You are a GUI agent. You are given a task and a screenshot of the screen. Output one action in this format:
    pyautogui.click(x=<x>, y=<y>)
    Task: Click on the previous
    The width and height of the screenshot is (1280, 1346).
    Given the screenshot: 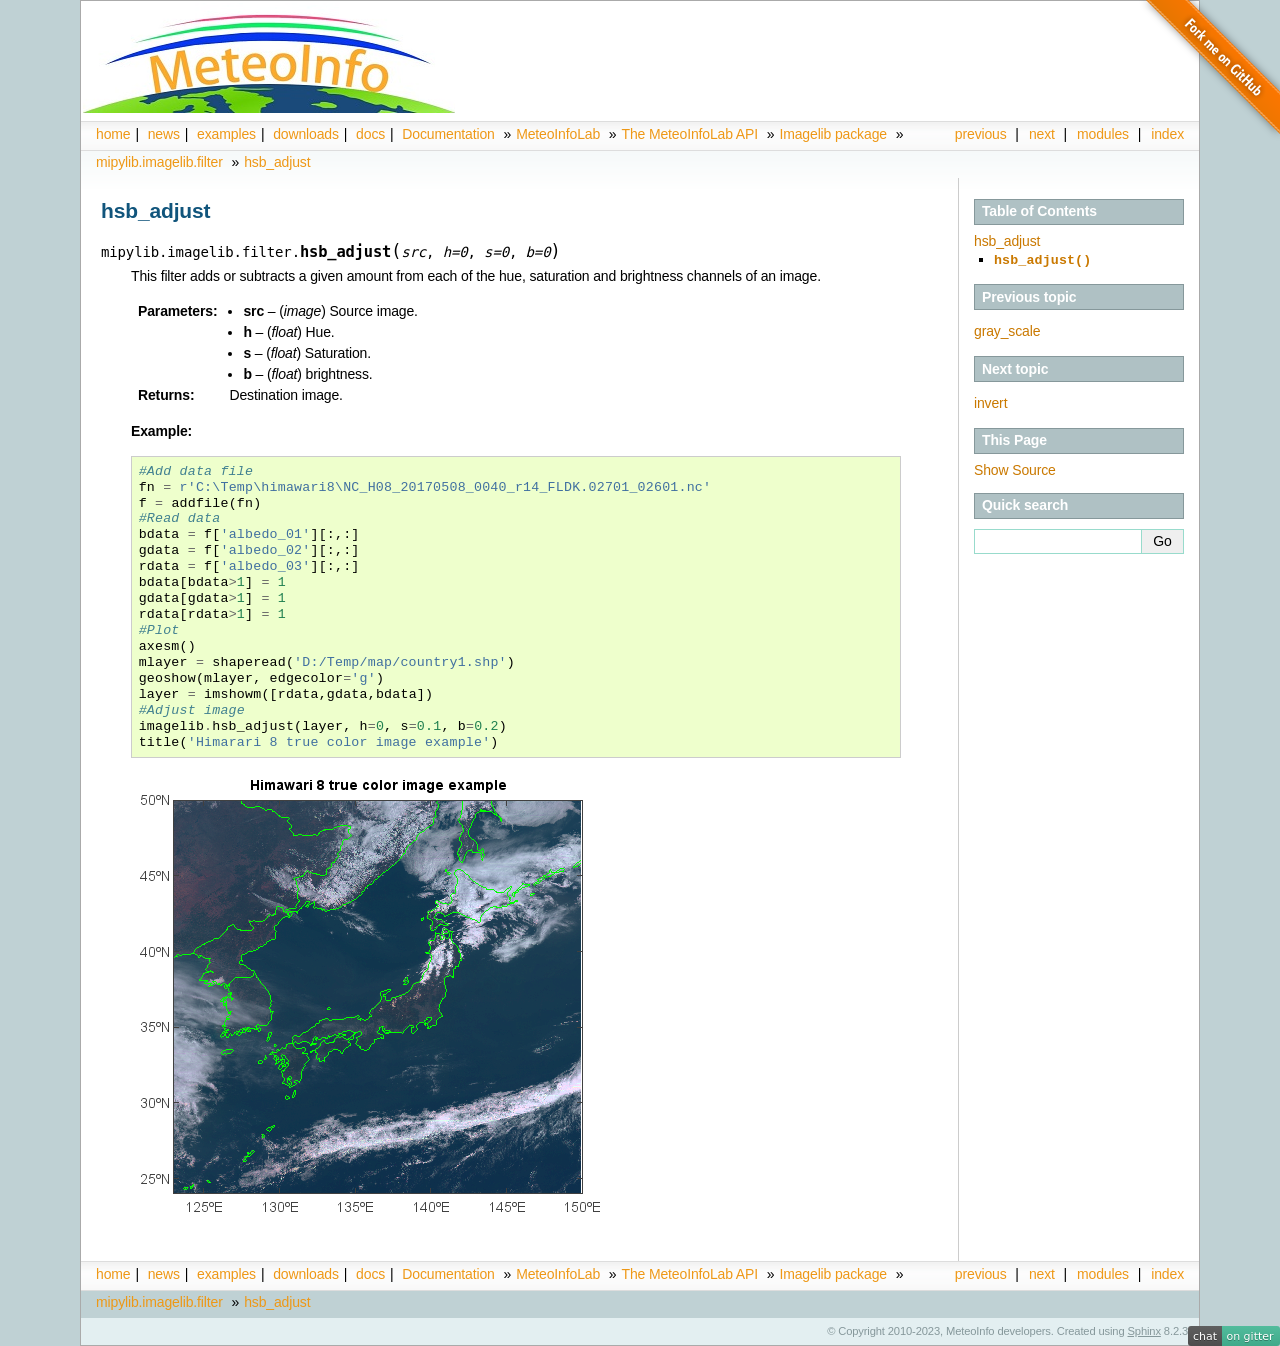 What is the action you would take?
    pyautogui.click(x=981, y=134)
    